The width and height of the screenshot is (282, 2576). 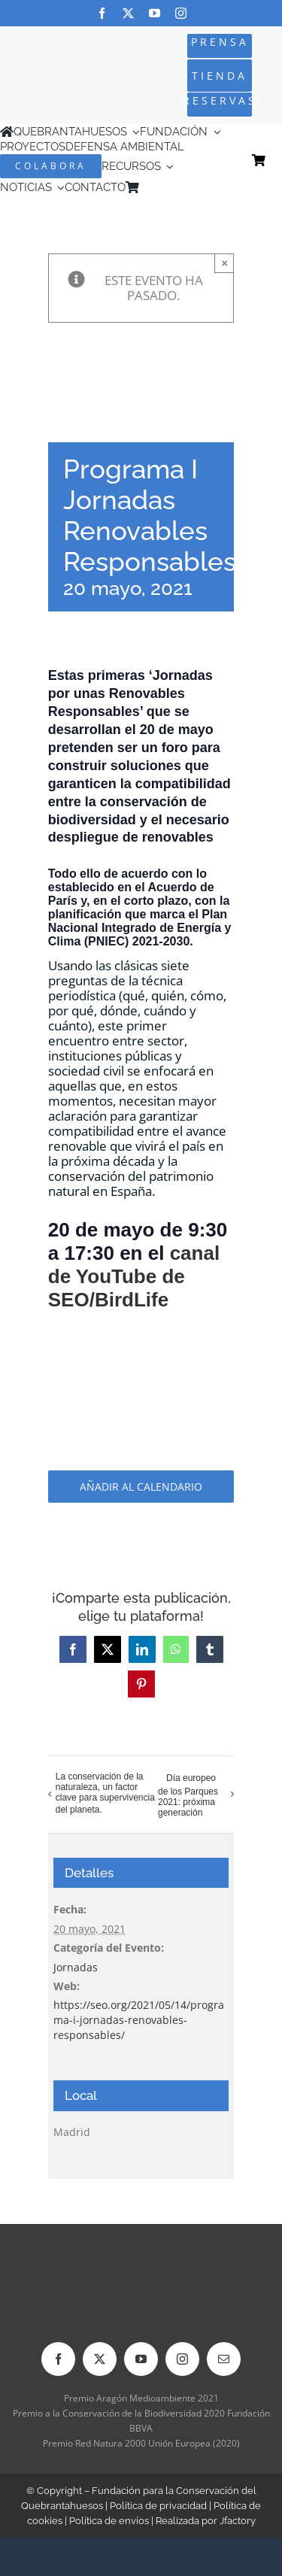 I want to click on Añadir al calendario [Ver enlaces para añadir eventos al calendario], so click(x=141, y=1486).